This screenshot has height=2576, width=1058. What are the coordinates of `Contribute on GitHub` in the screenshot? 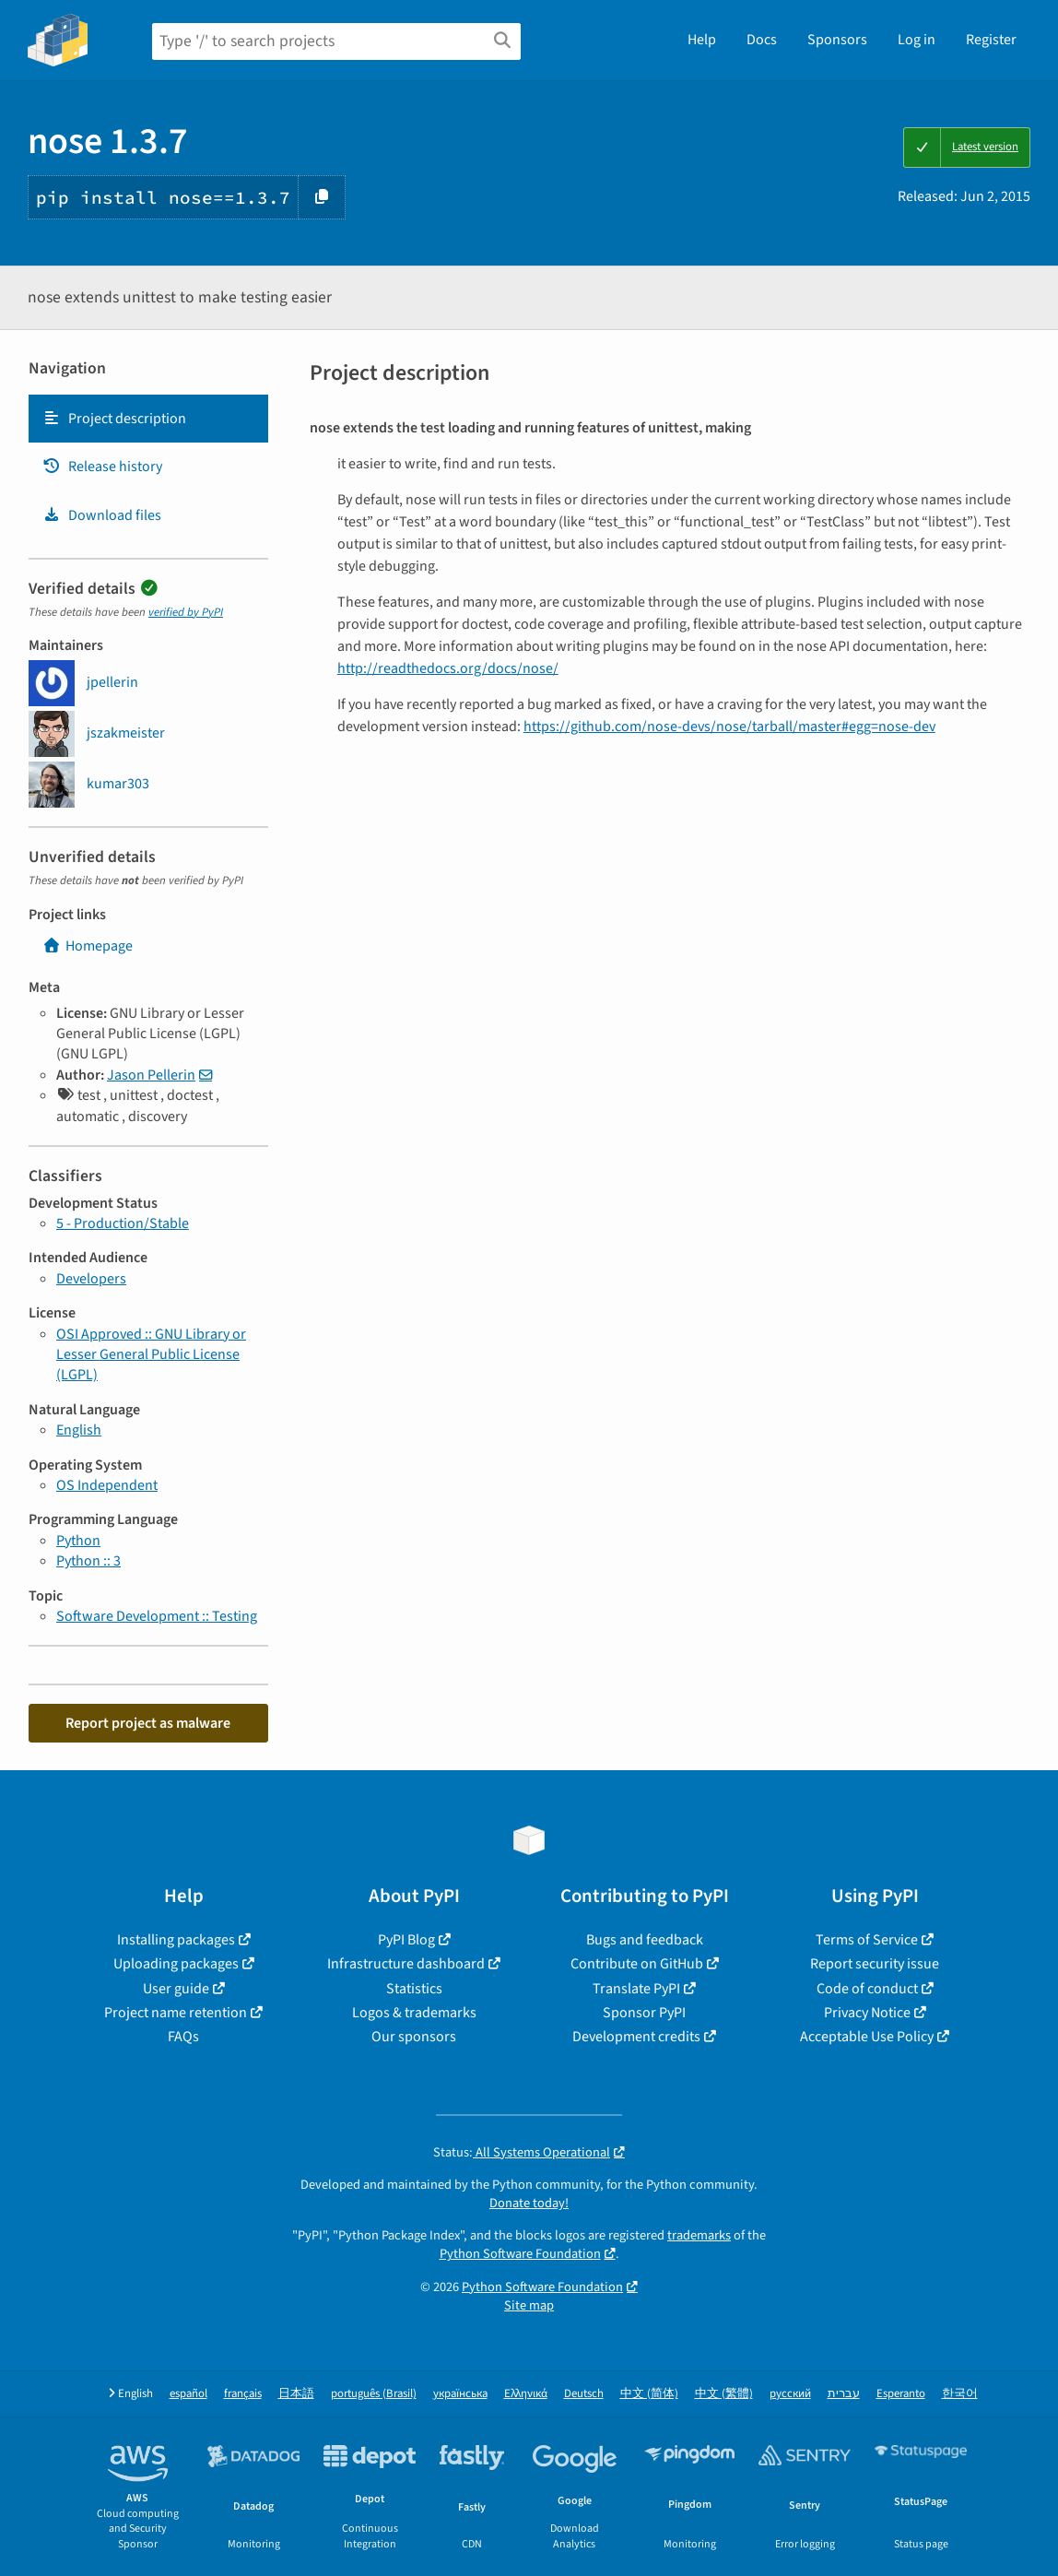 It's located at (636, 1964).